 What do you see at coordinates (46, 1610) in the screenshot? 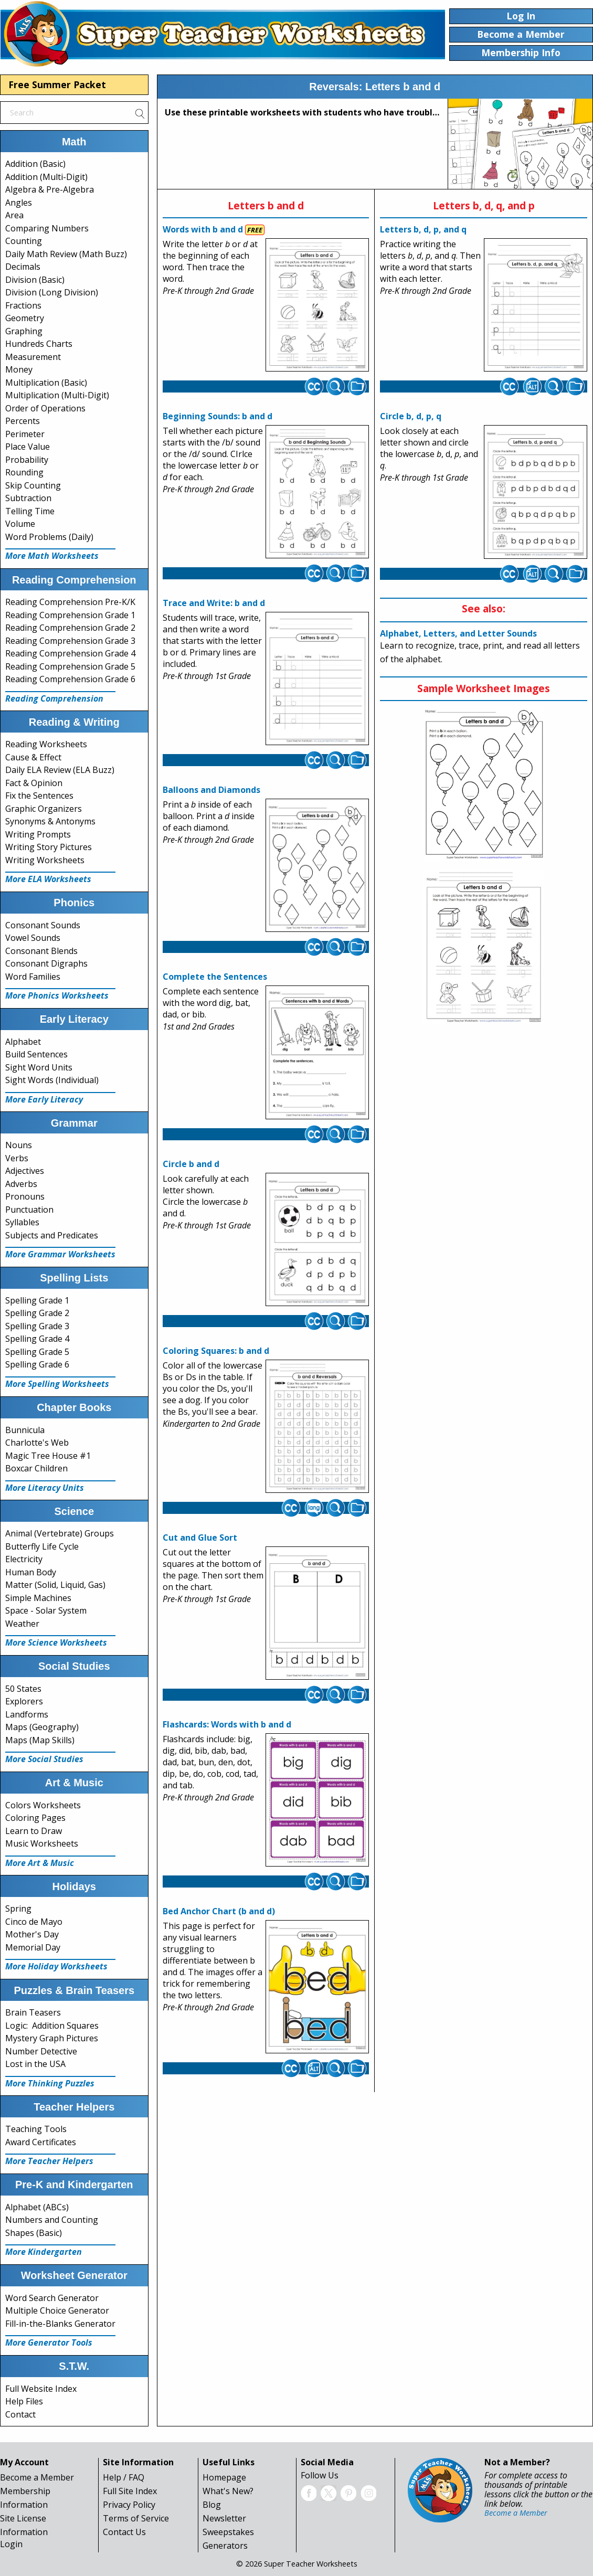
I see `Space - Solar System` at bounding box center [46, 1610].